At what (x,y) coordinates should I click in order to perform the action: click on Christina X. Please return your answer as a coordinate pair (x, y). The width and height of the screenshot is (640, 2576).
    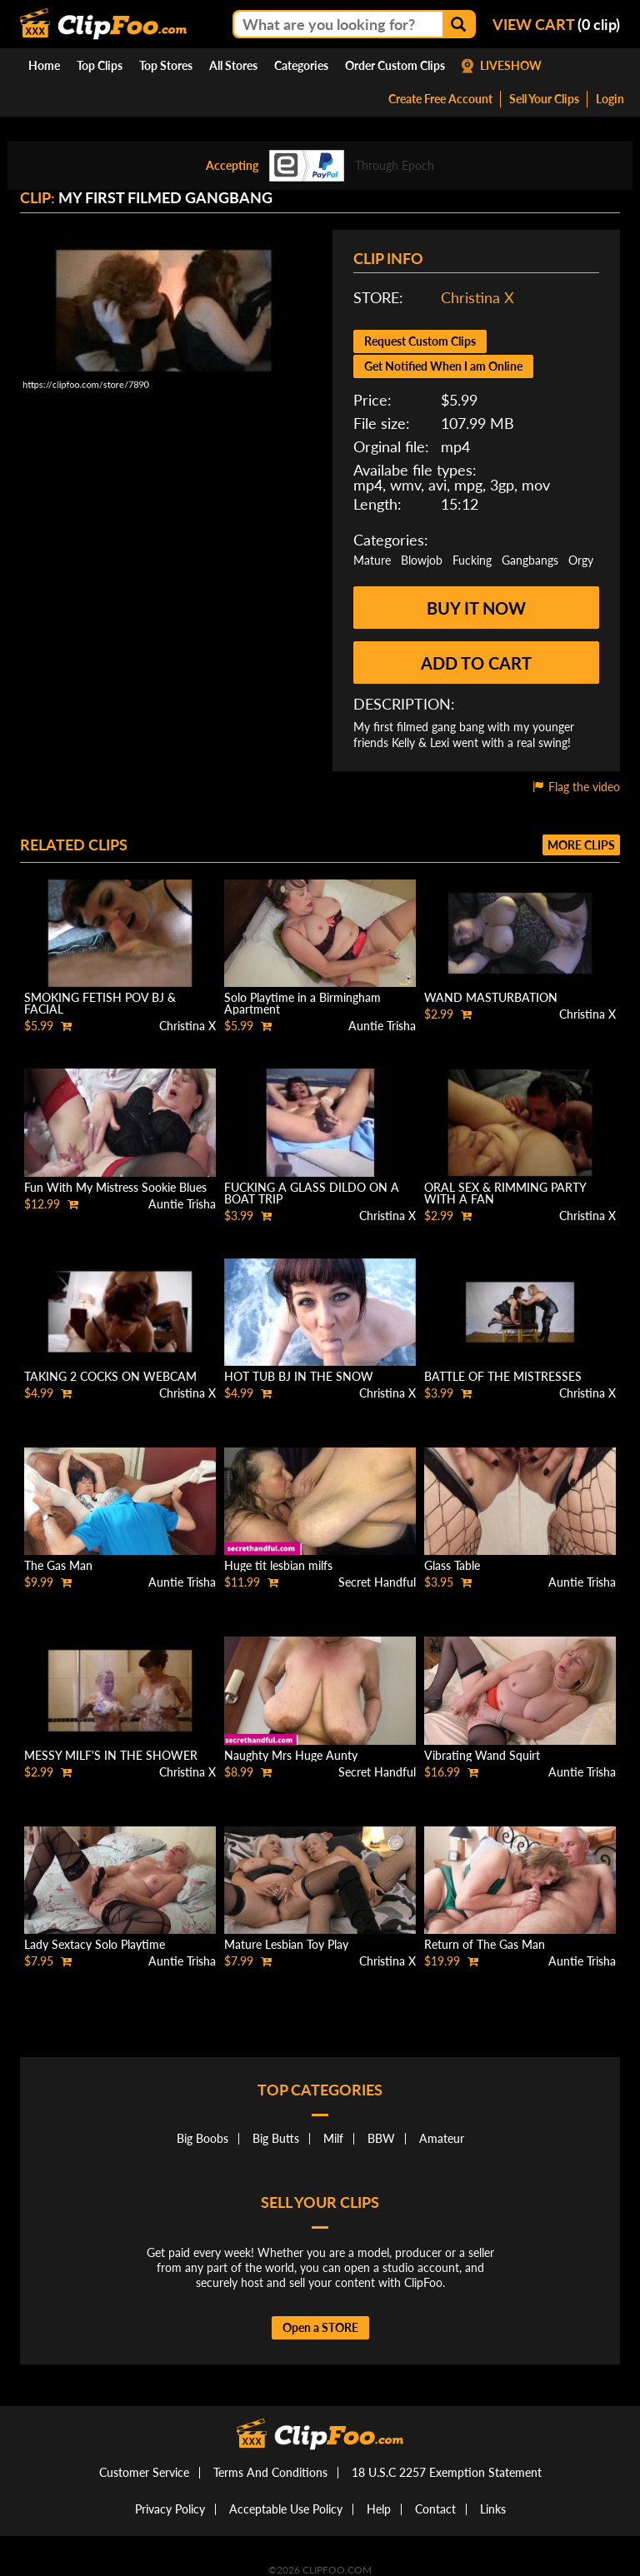
    Looking at the image, I should click on (477, 297).